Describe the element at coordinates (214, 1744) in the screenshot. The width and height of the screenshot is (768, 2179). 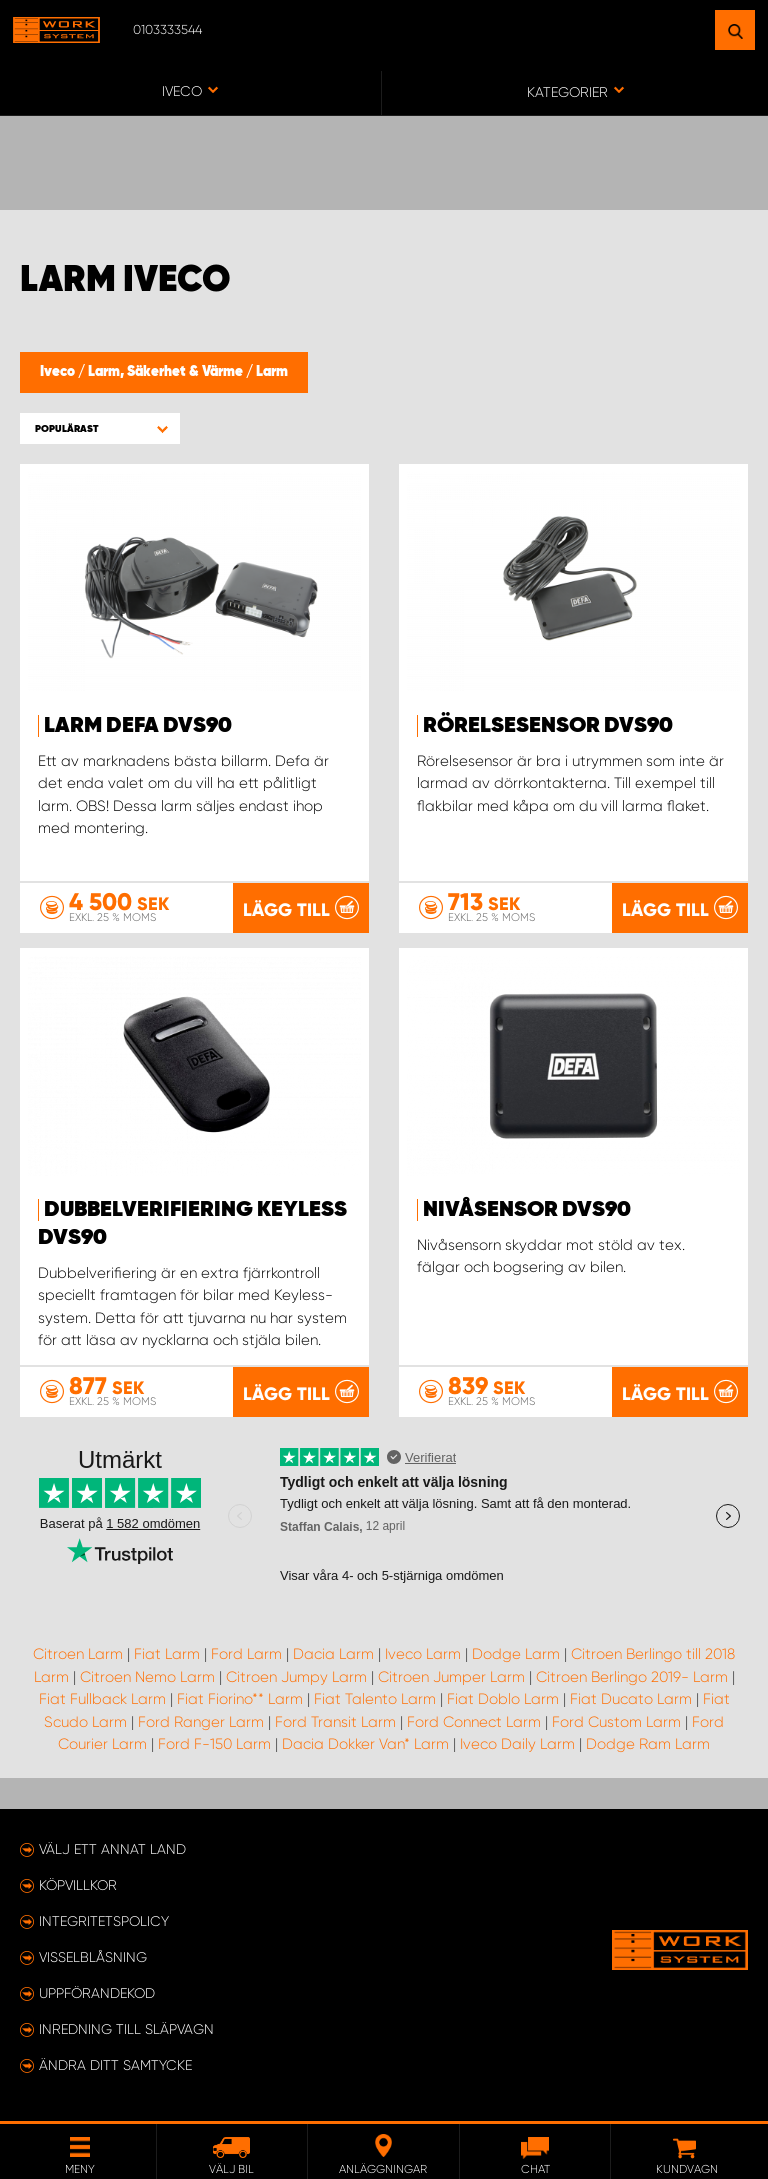
I see `Ford F-150 Larm` at that location.